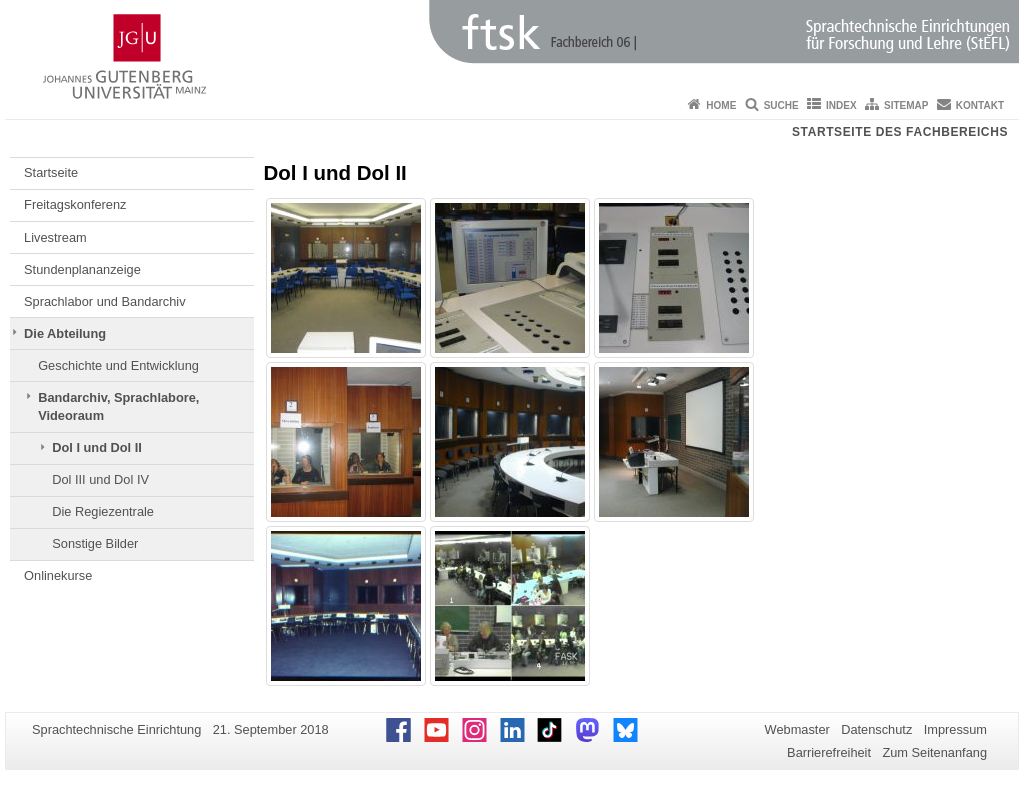  What do you see at coordinates (82, 269) in the screenshot?
I see `Stundenplananzeige` at bounding box center [82, 269].